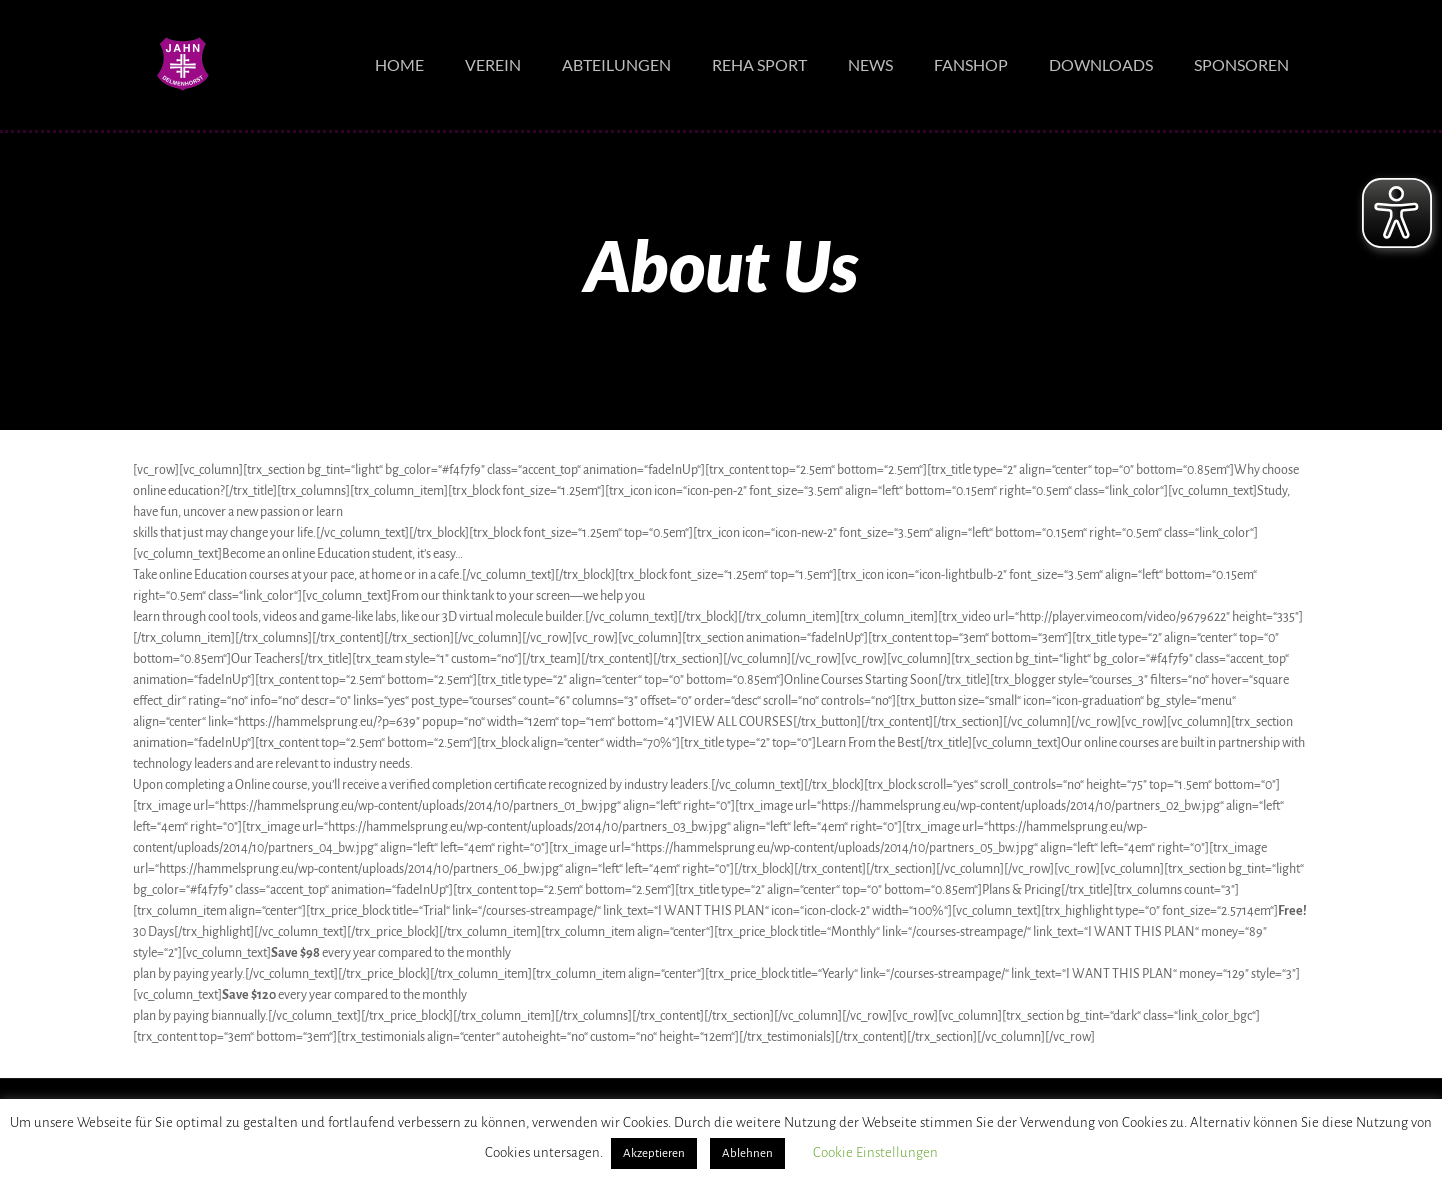 This screenshot has width=1442, height=1186. Describe the element at coordinates (875, 1152) in the screenshot. I see `Cookie Einstellungen [button]` at that location.